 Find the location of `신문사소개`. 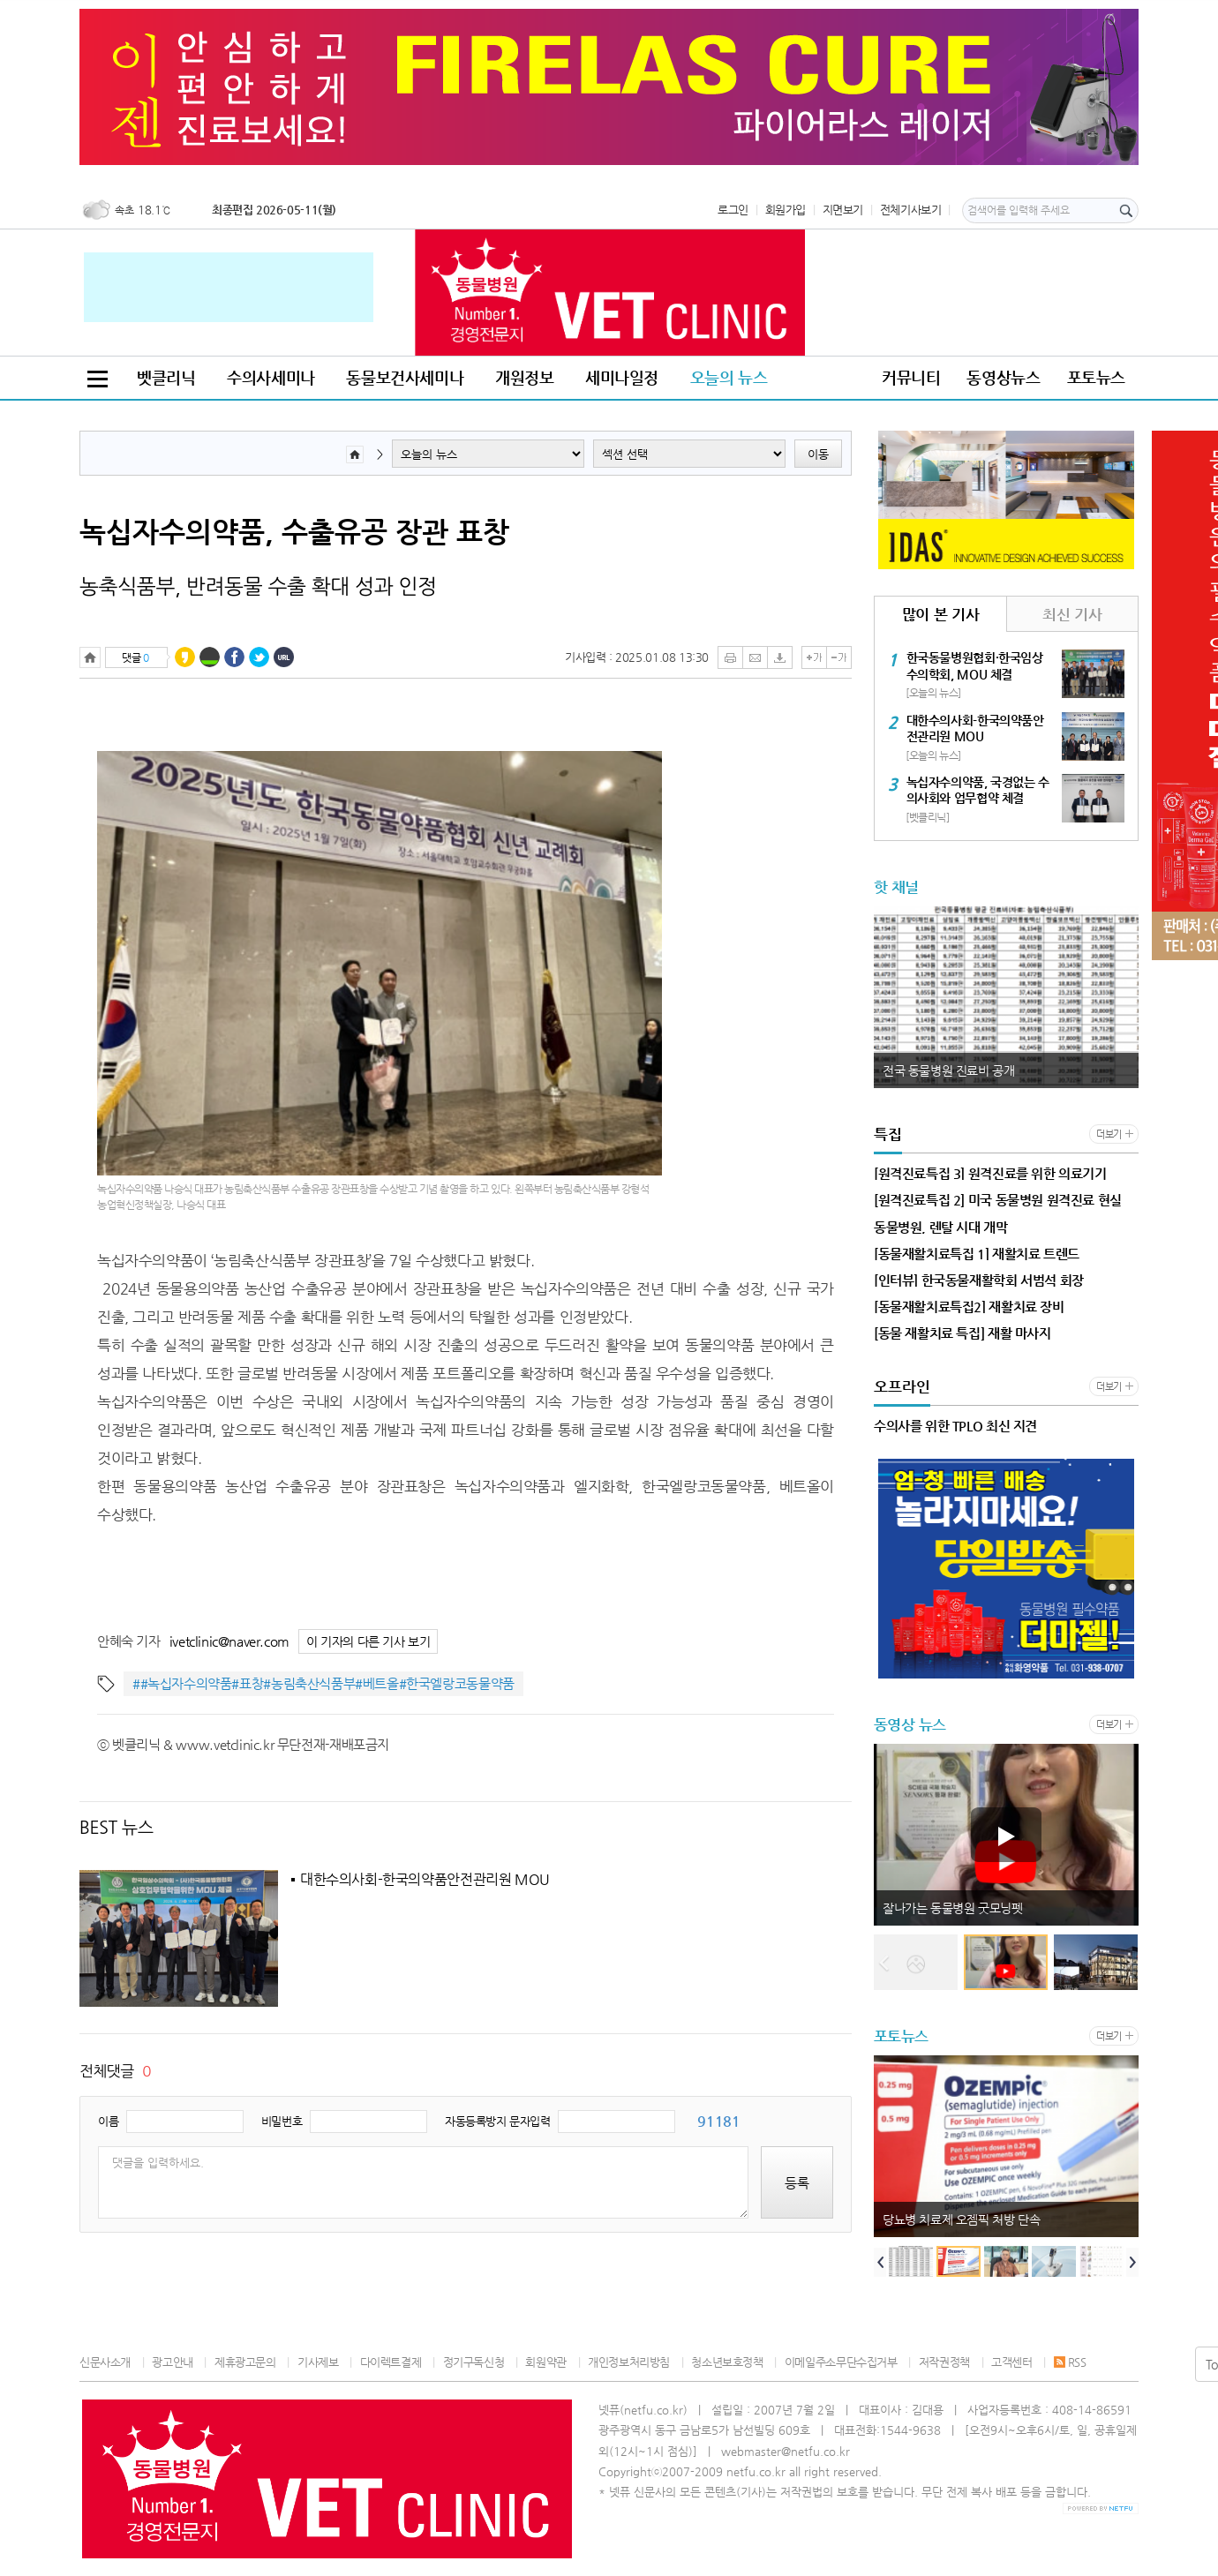

신문사소개 is located at coordinates (105, 2362).